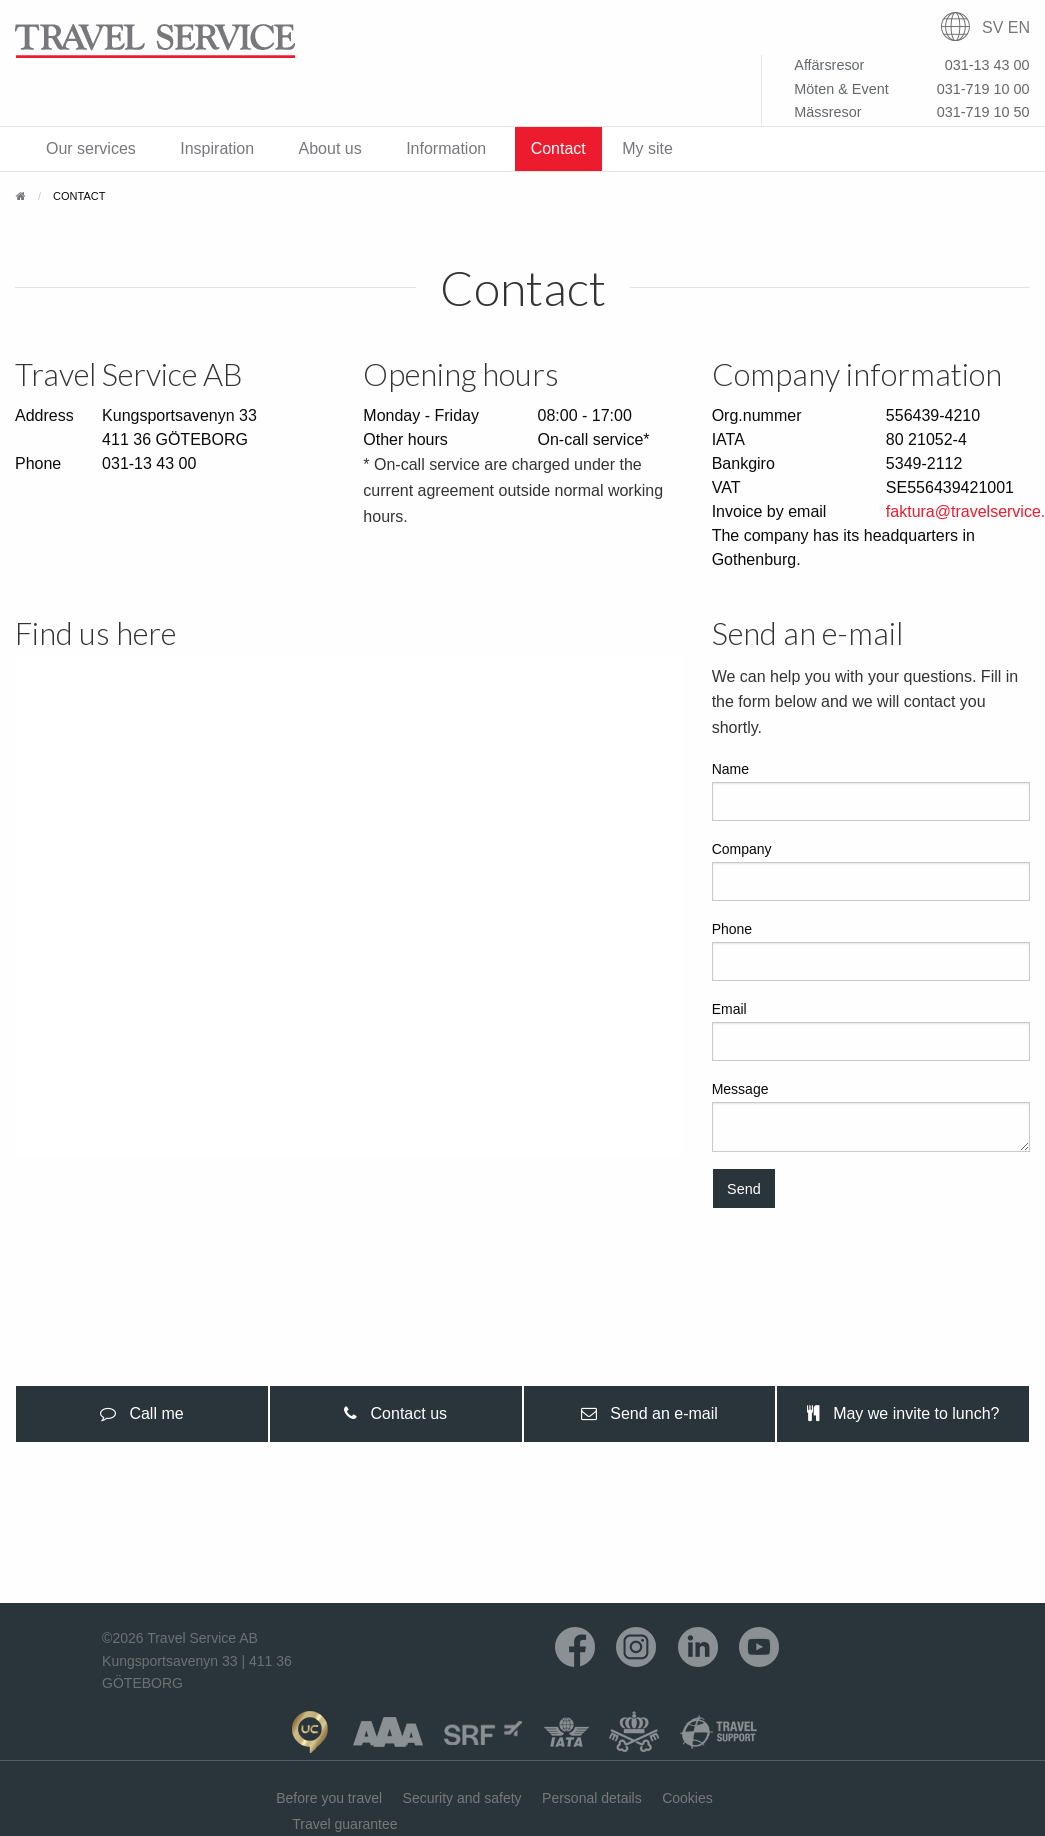  I want to click on EN, so click(1019, 27).